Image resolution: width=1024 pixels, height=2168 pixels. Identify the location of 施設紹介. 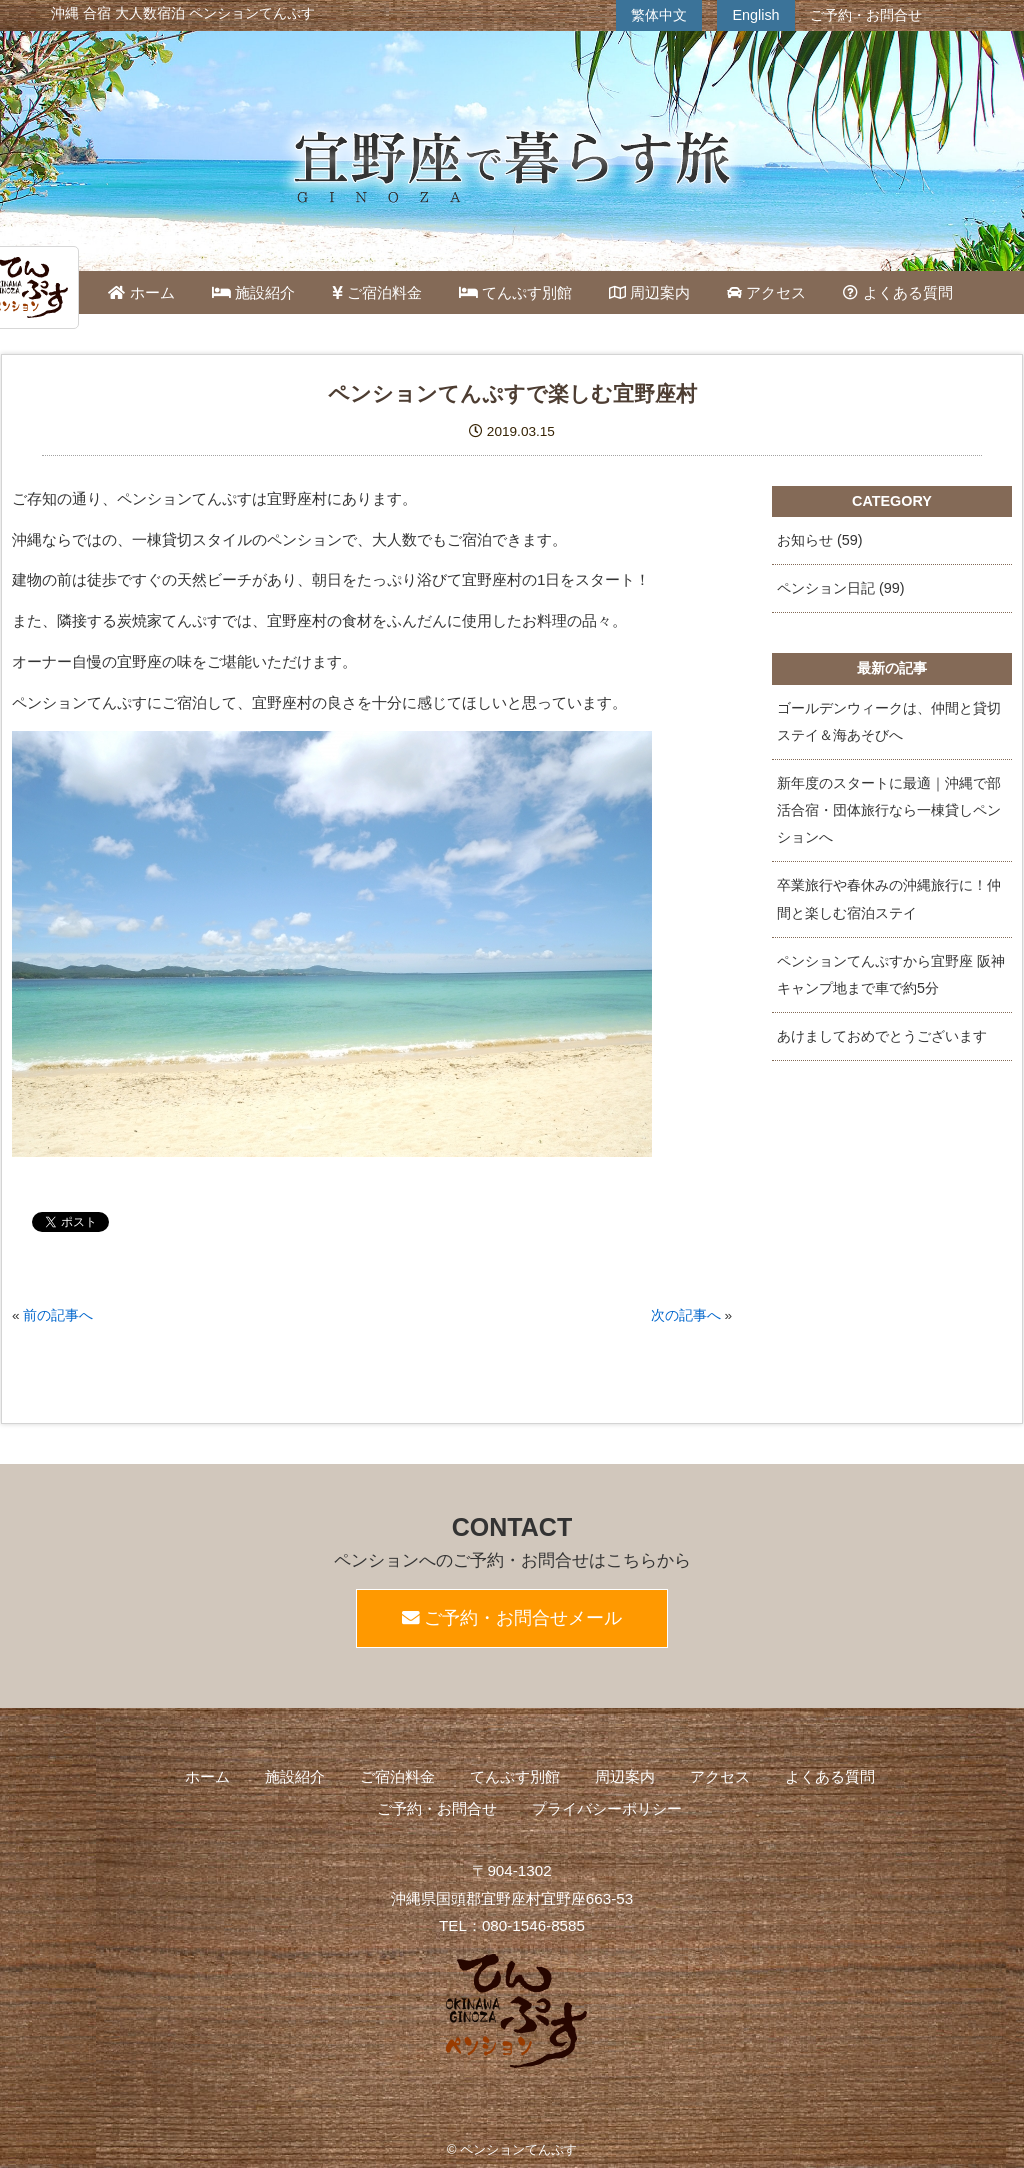
(253, 292).